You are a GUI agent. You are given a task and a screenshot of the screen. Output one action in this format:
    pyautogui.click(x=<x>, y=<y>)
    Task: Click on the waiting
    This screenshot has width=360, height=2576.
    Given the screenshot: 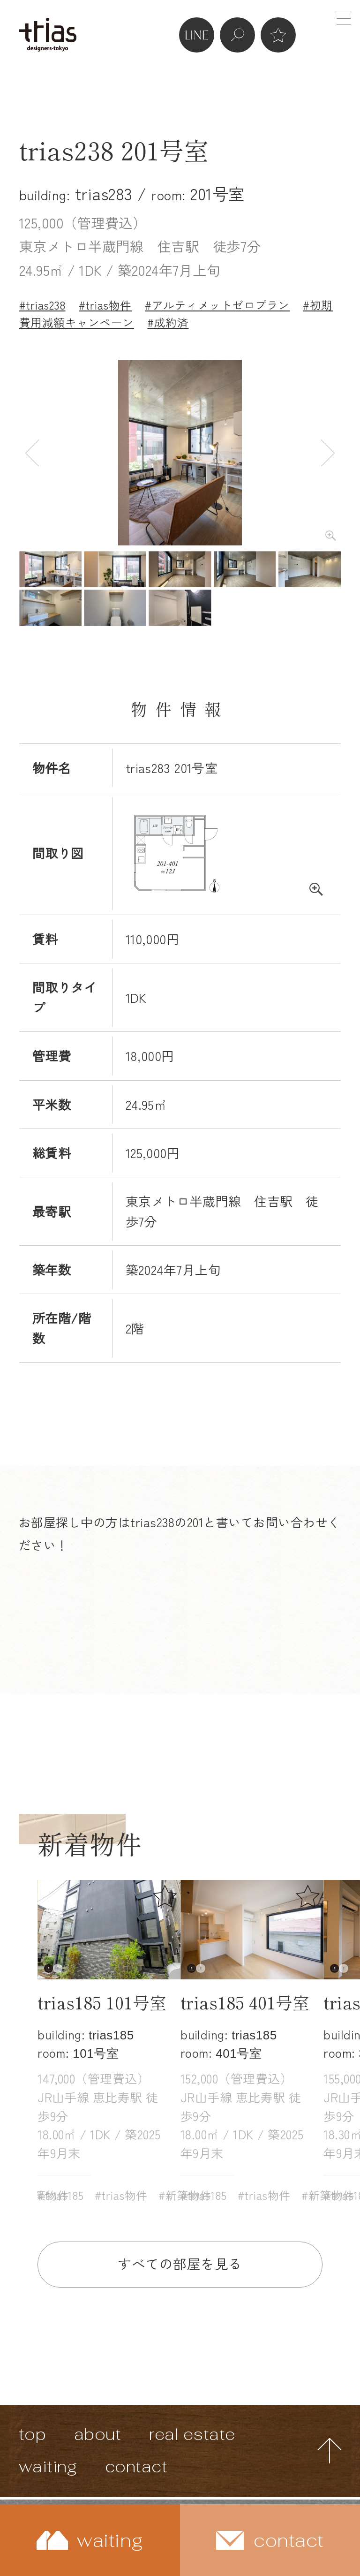 What is the action you would take?
    pyautogui.click(x=48, y=2466)
    